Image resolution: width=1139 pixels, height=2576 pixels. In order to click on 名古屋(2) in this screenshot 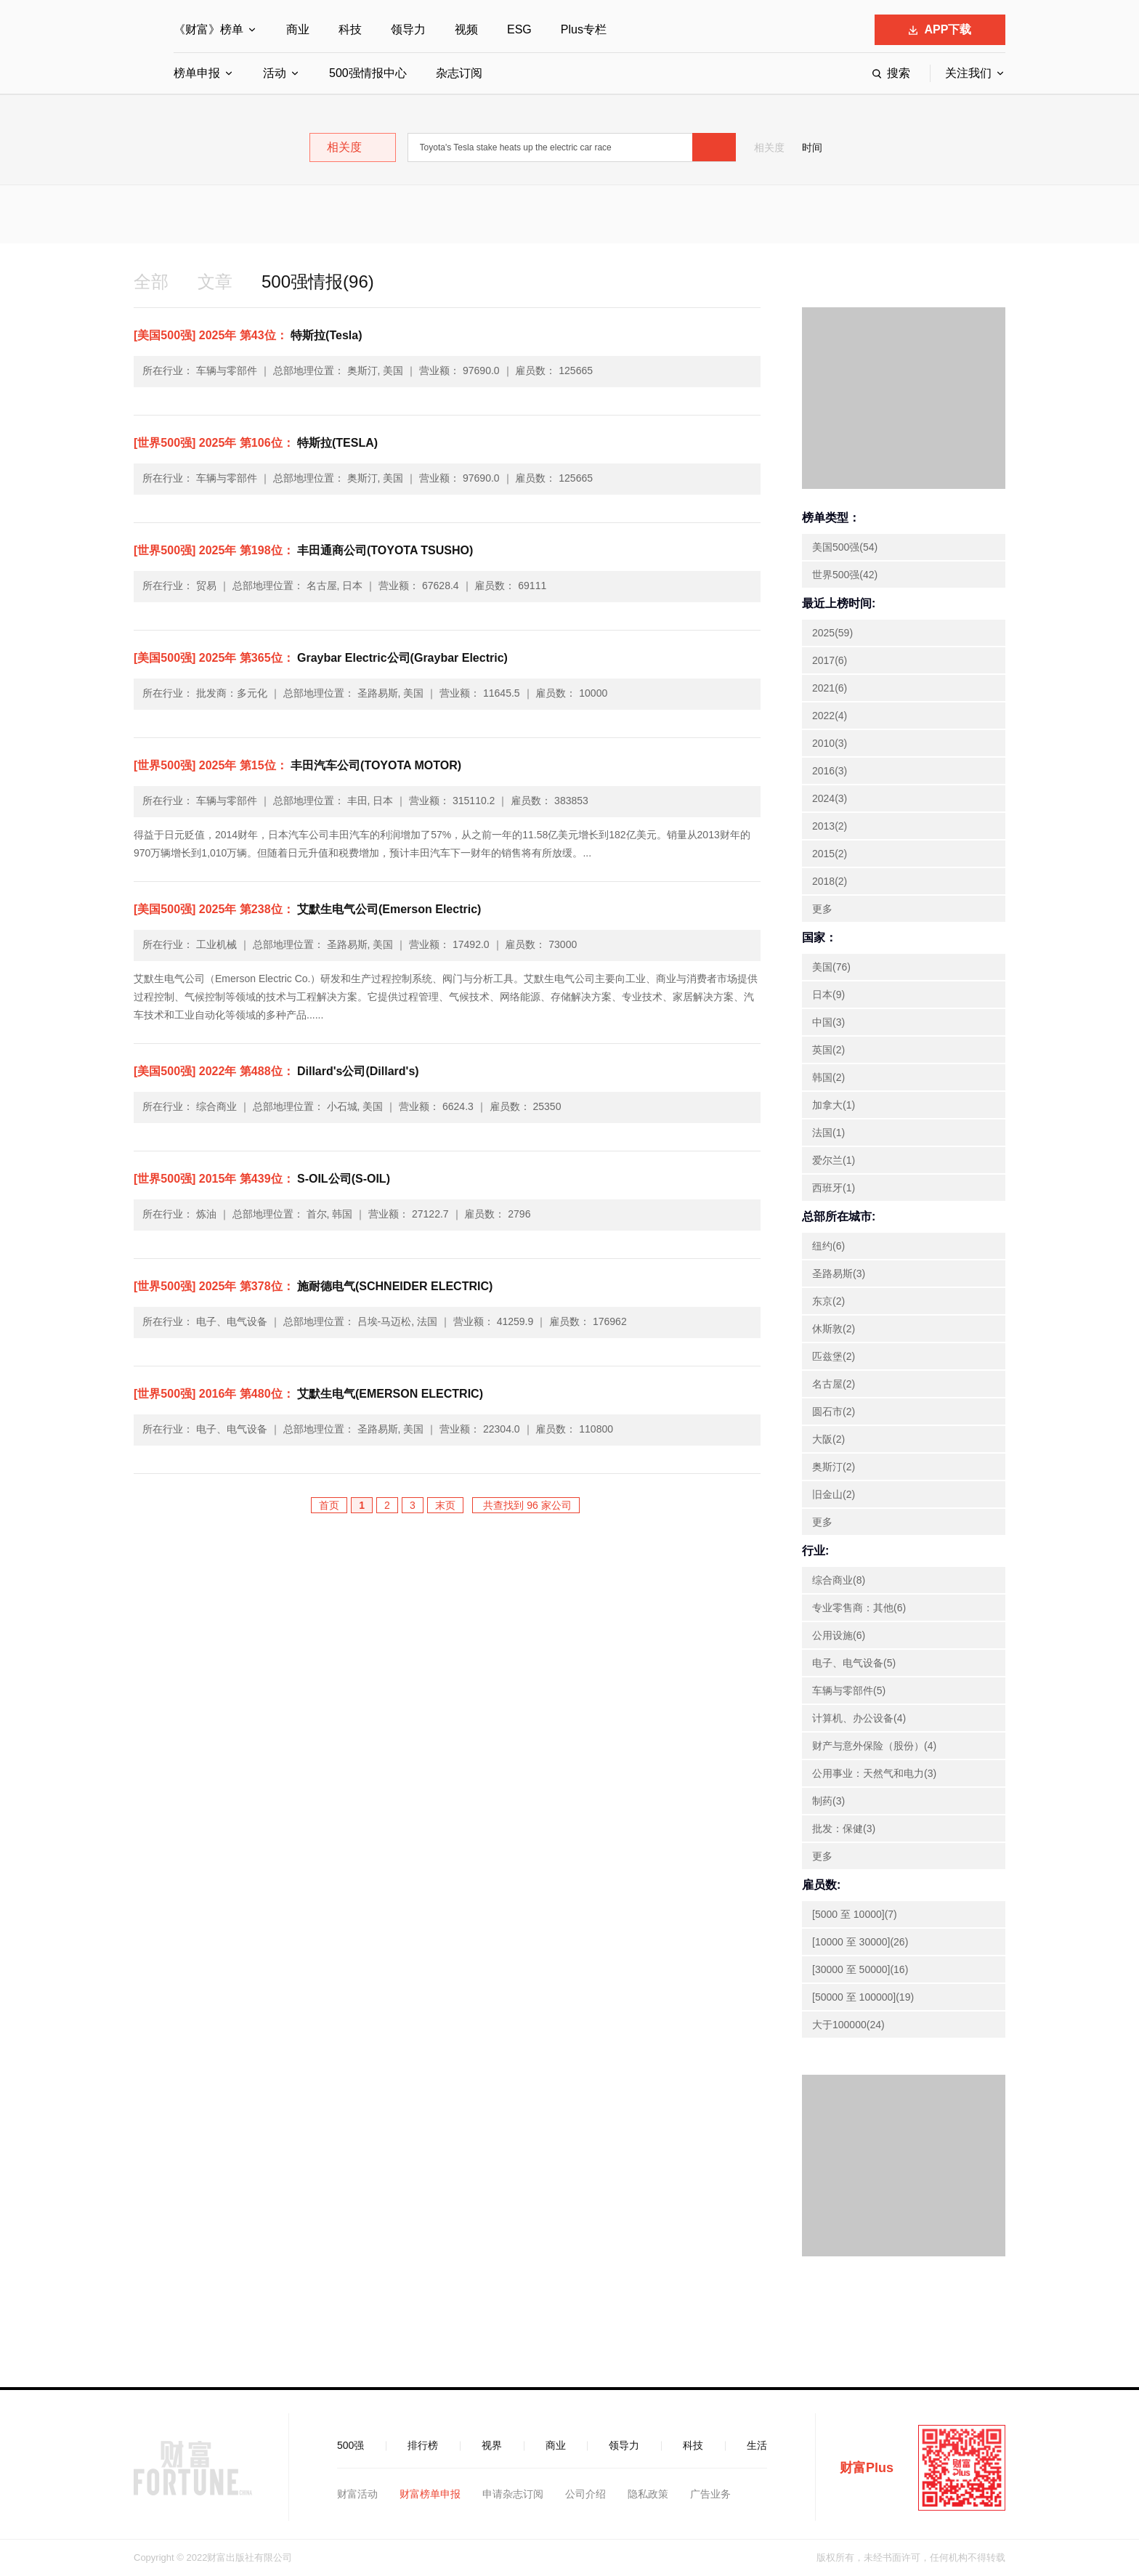, I will do `click(833, 1384)`.